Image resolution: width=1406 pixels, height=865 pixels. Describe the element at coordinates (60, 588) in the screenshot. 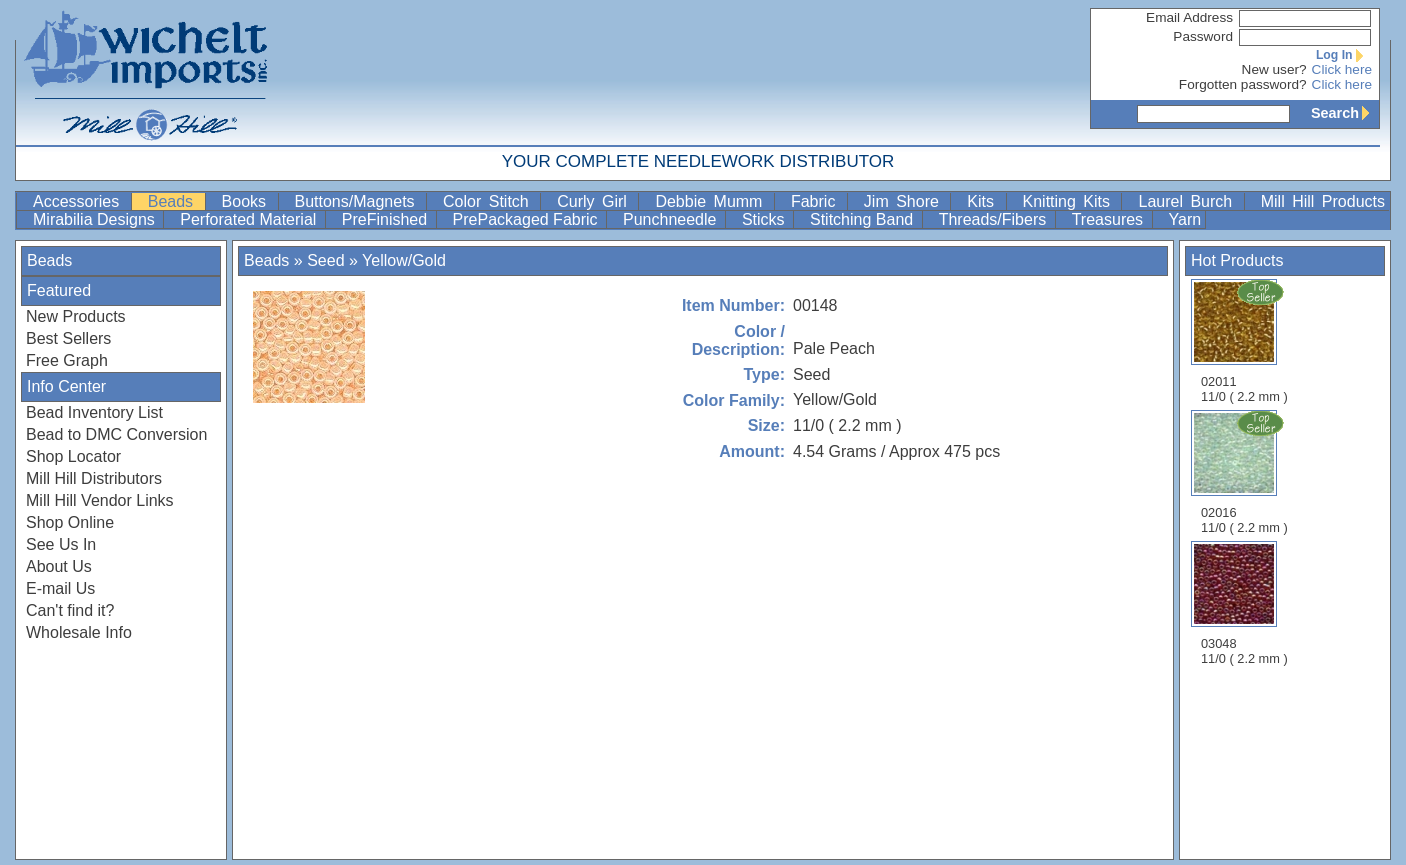

I see `E-mail Us` at that location.